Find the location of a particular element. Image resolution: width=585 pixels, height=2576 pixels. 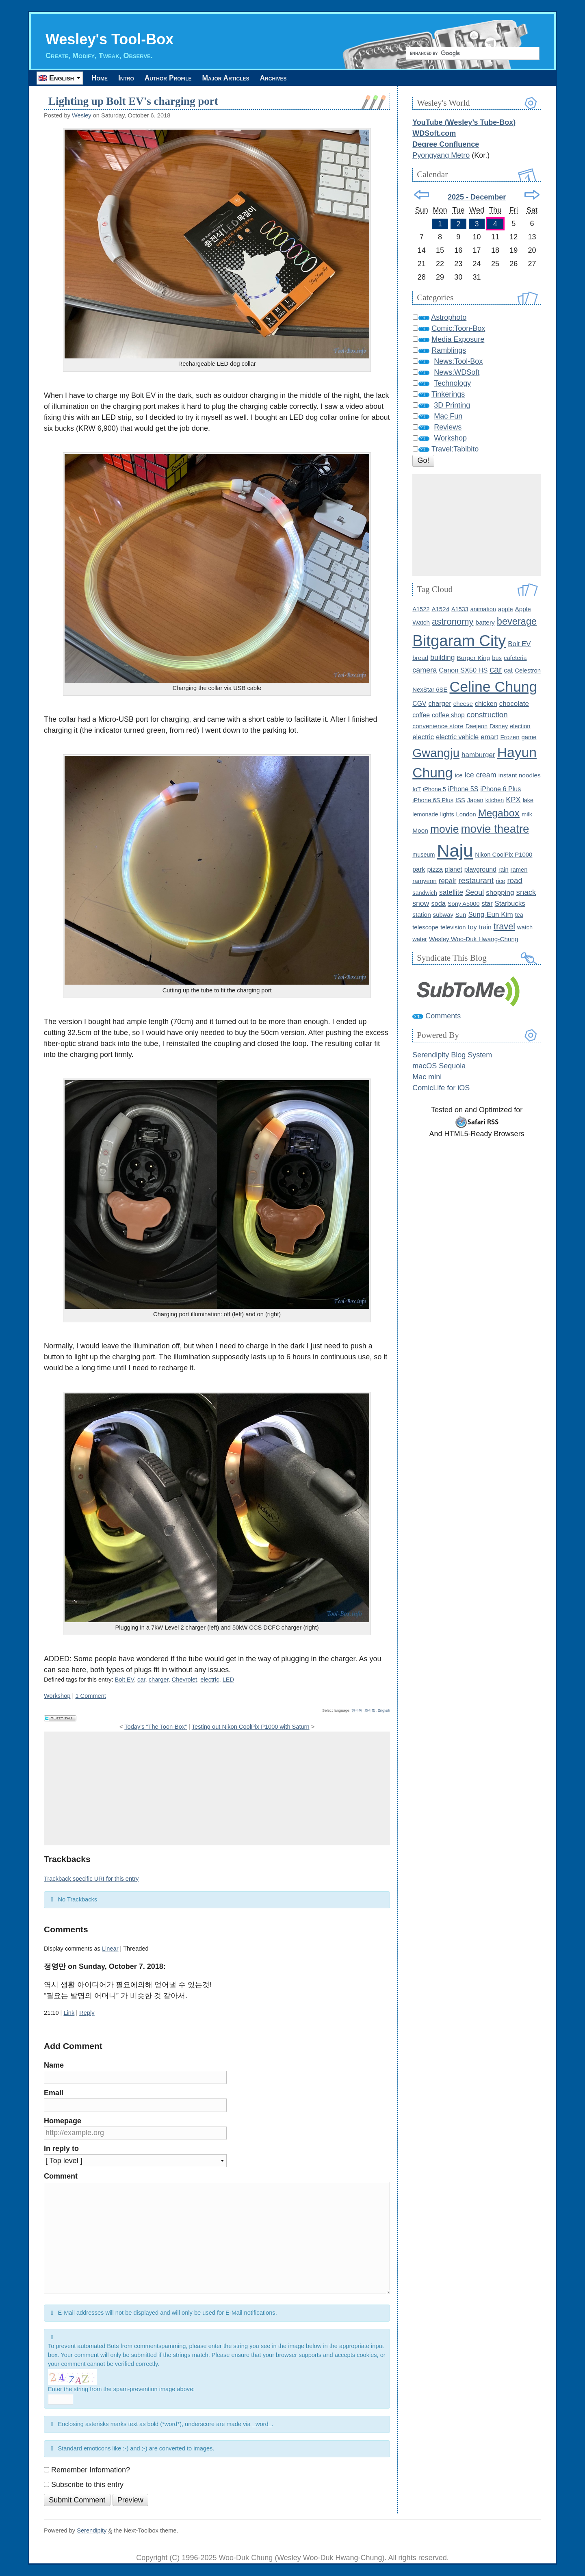

electric is located at coordinates (209, 1680).